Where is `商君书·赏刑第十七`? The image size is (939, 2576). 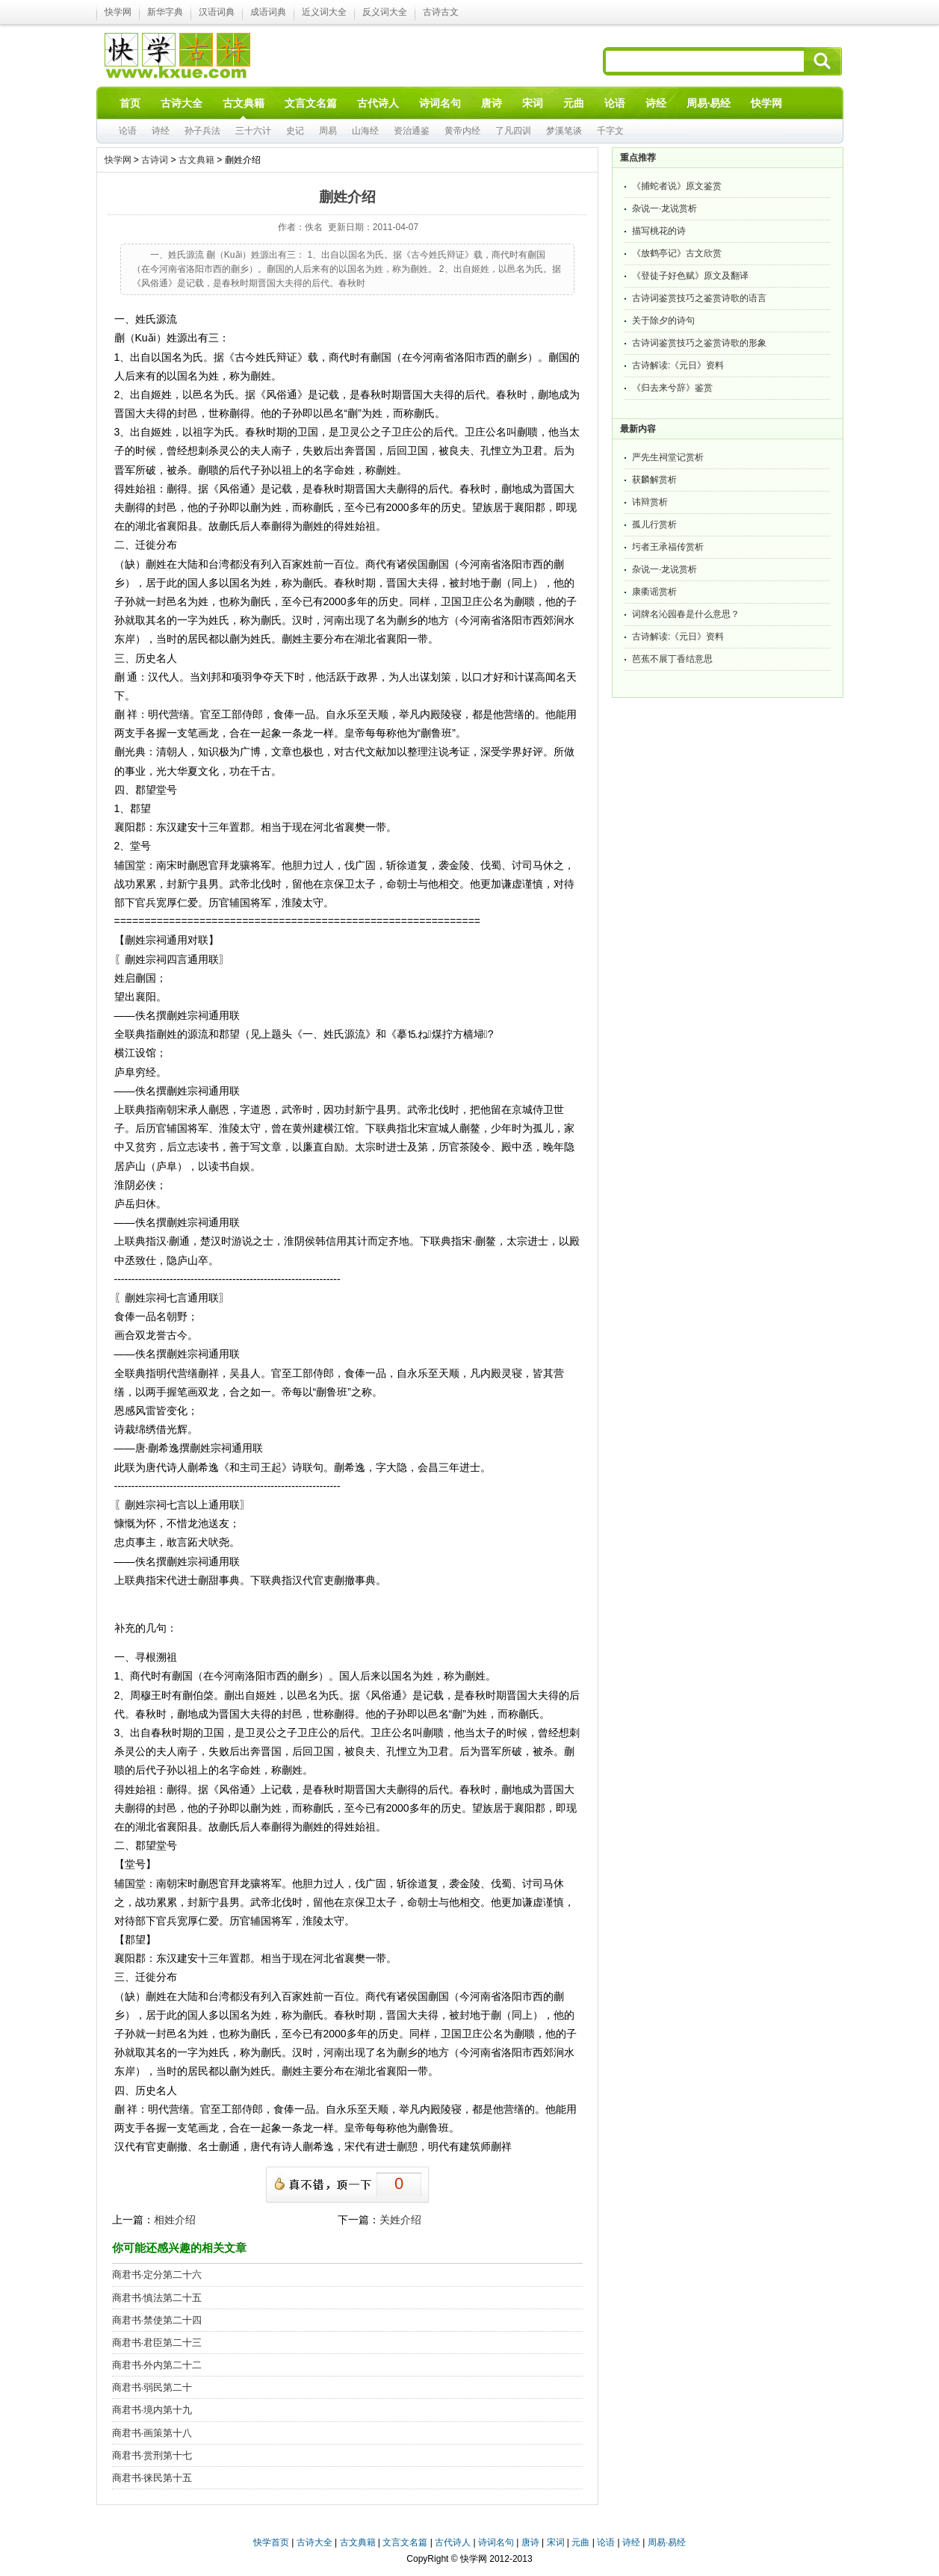 商君书·赏刑第十七 is located at coordinates (152, 2455).